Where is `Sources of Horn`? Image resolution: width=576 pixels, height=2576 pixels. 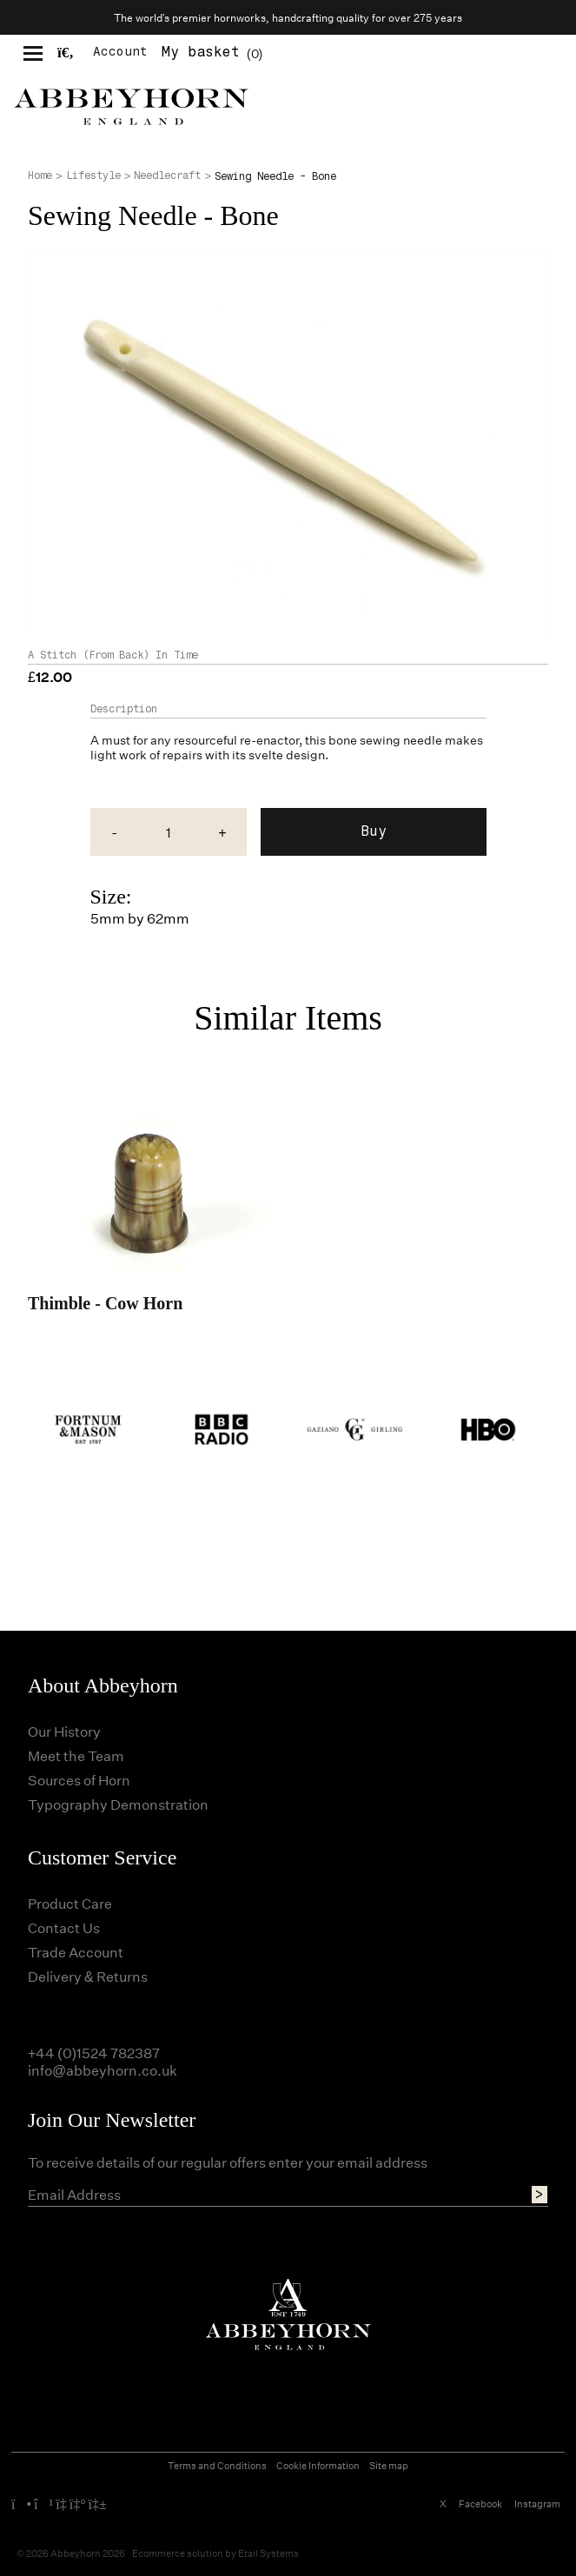 Sources of Horn is located at coordinates (79, 1780).